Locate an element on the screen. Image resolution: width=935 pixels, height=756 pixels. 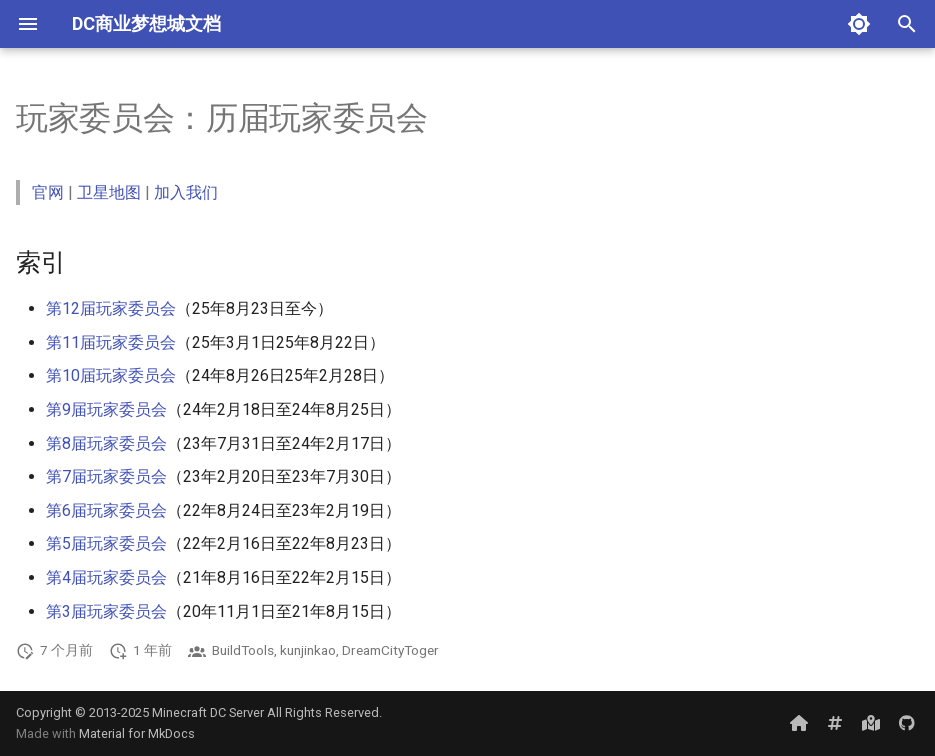
第11届玩家委员会 is located at coordinates (111, 342).